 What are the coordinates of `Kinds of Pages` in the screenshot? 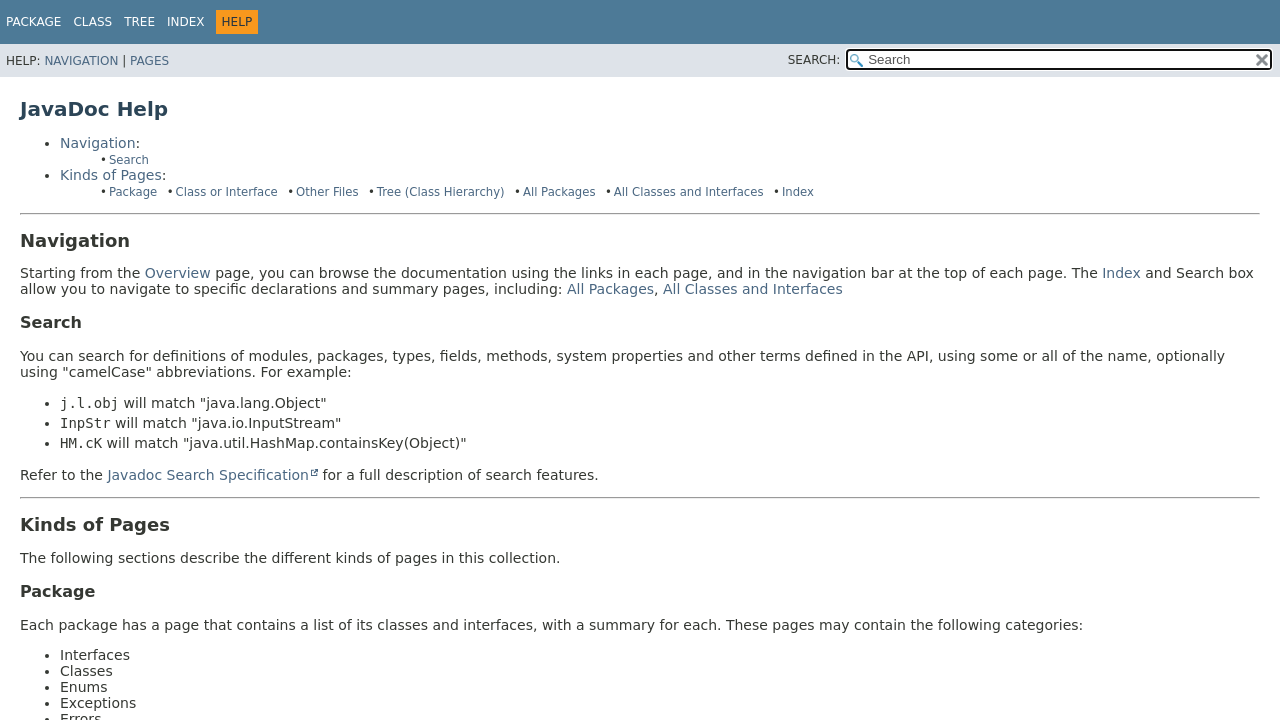 It's located at (111, 175).